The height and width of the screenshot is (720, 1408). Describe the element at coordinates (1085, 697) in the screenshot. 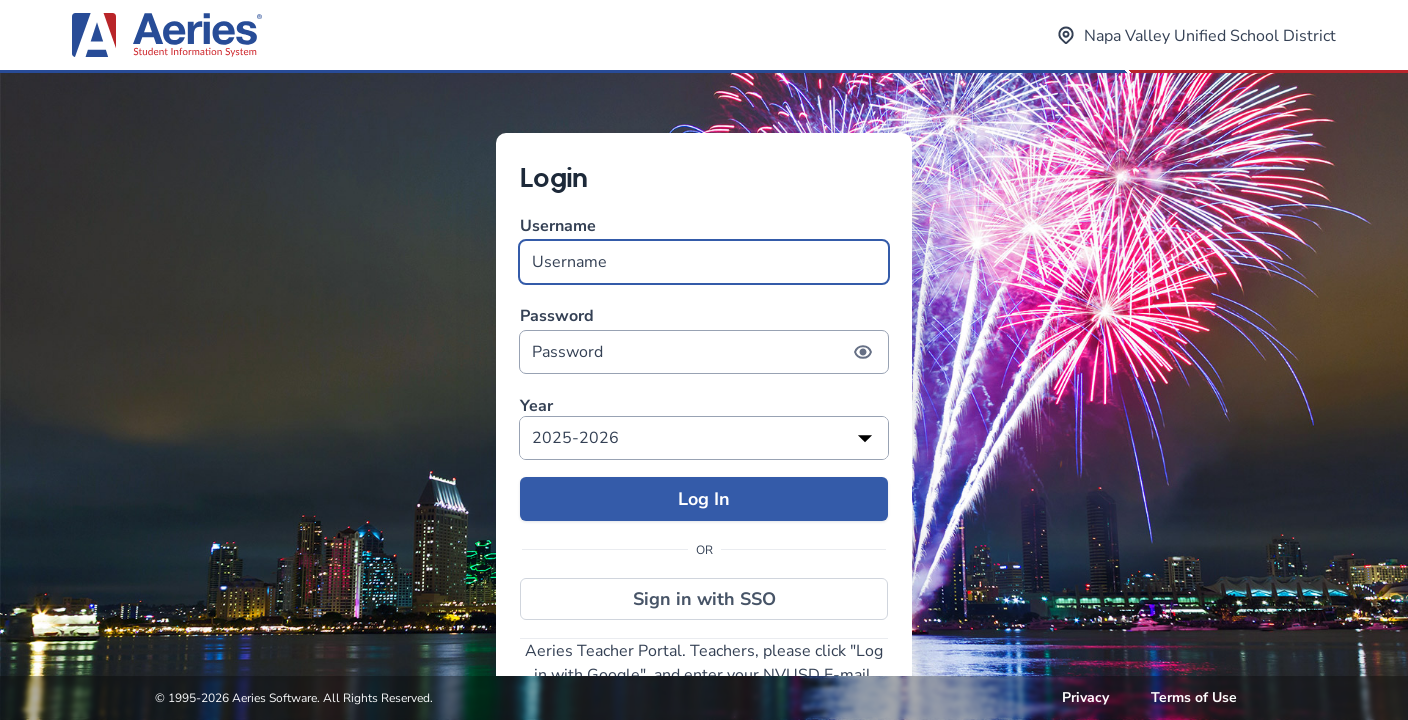

I see `Privacy` at that location.